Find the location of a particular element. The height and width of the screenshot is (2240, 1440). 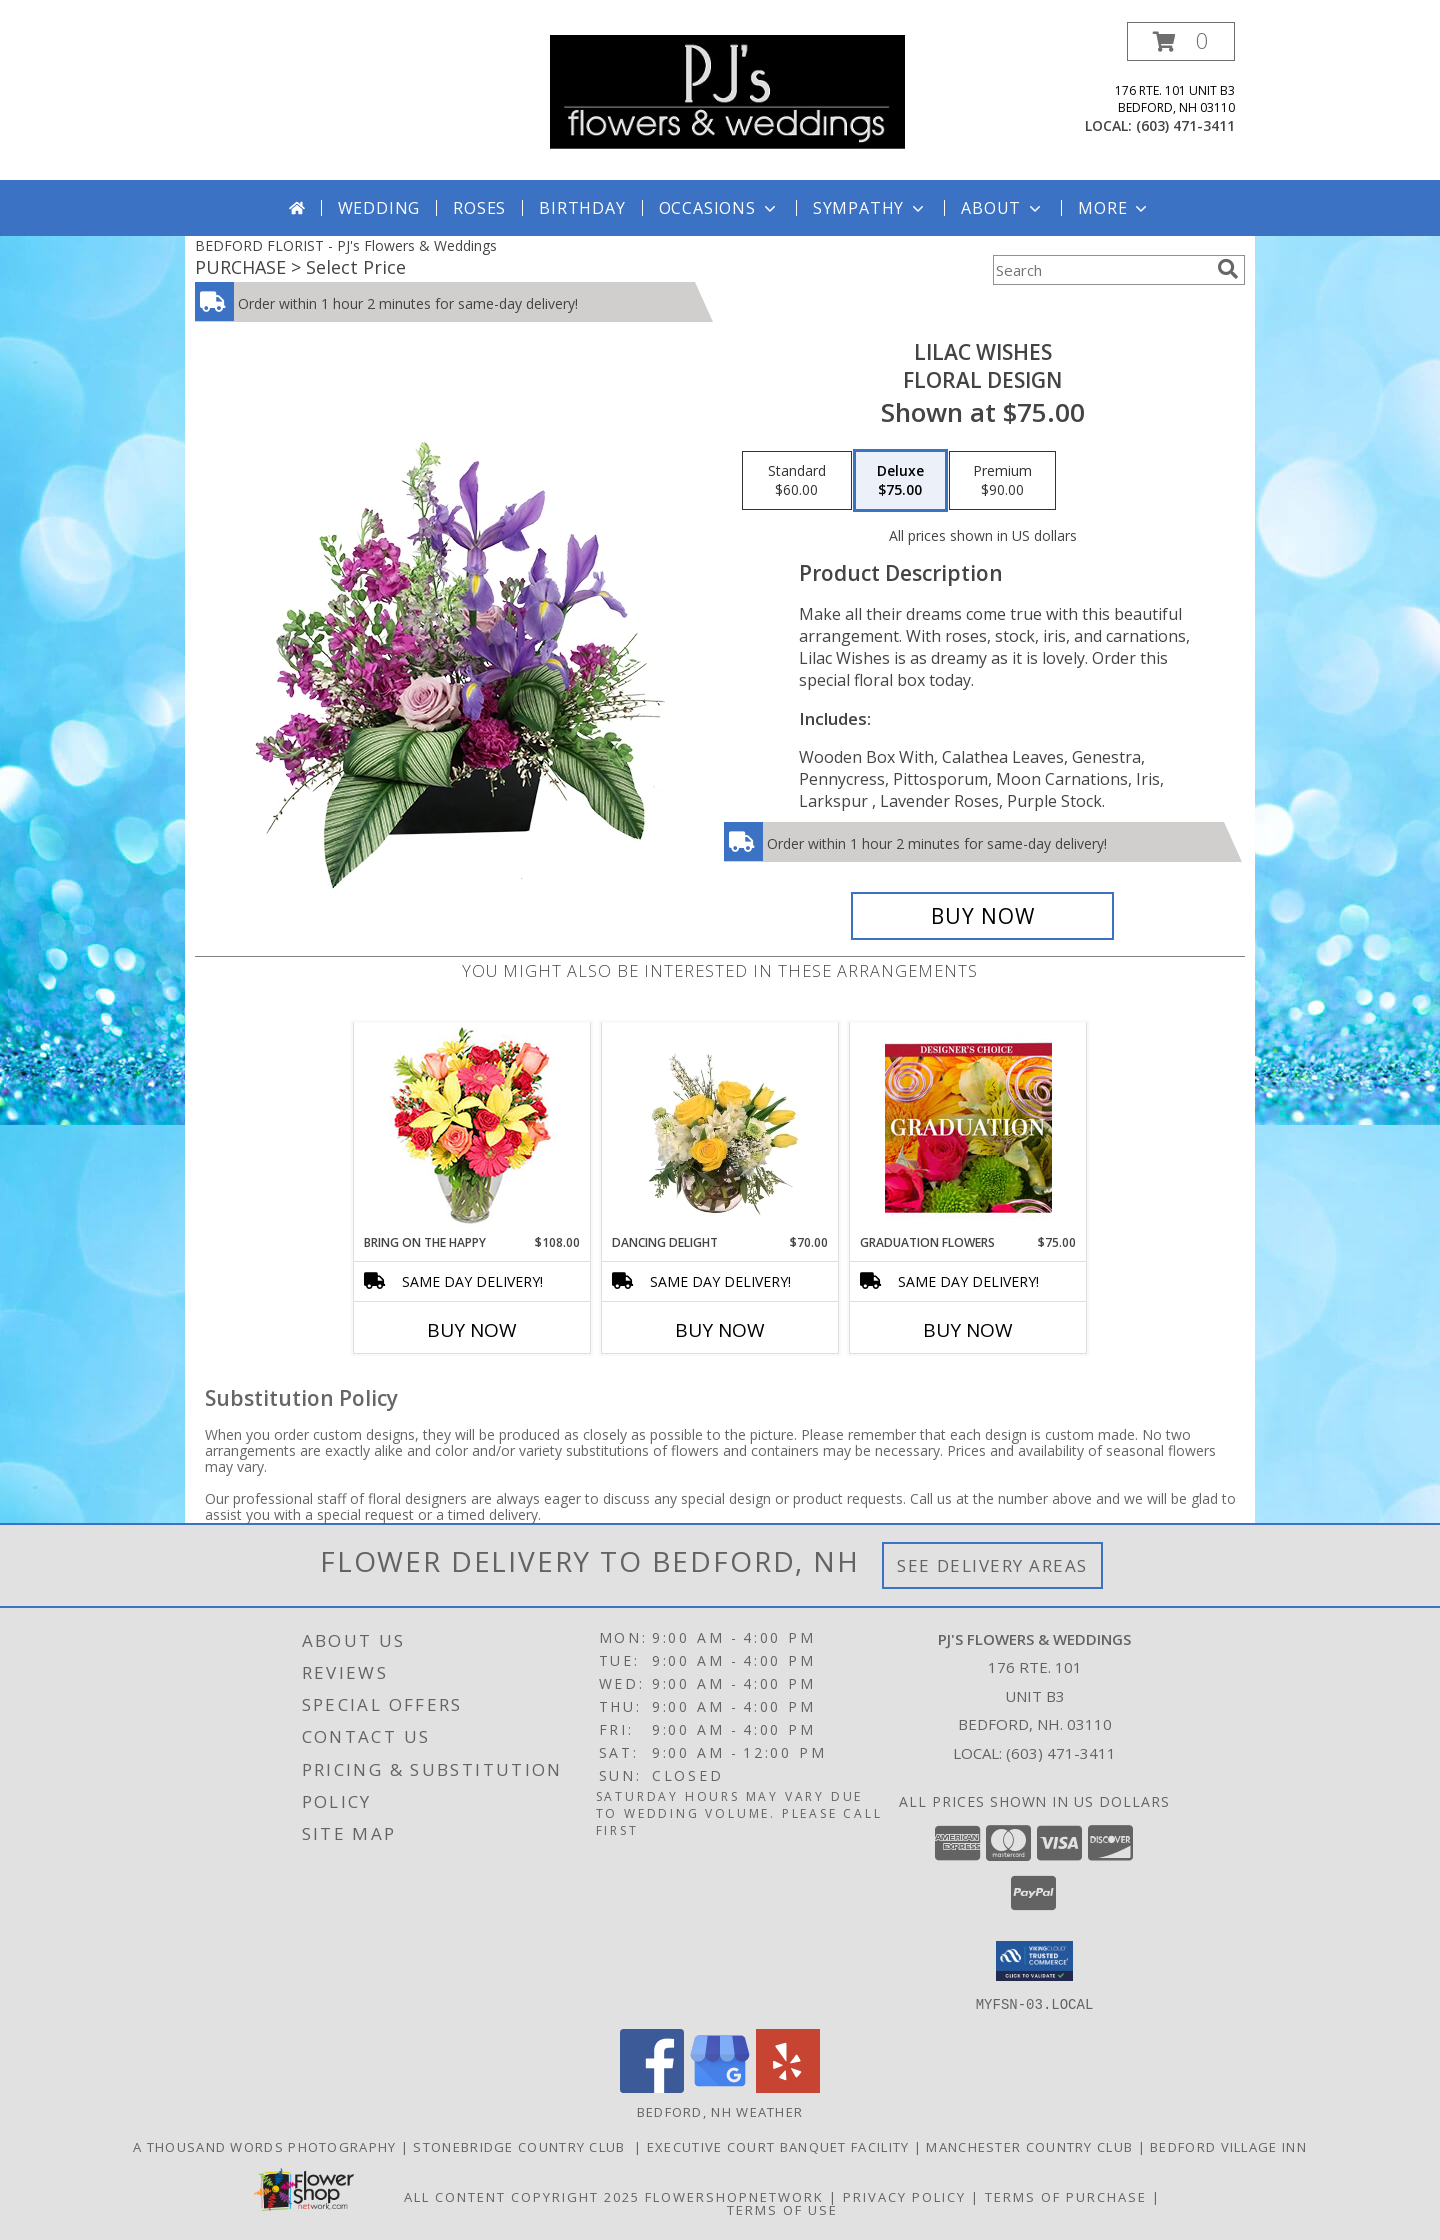

See Delivery Areas [See Where We Deliver] is located at coordinates (992, 1565).